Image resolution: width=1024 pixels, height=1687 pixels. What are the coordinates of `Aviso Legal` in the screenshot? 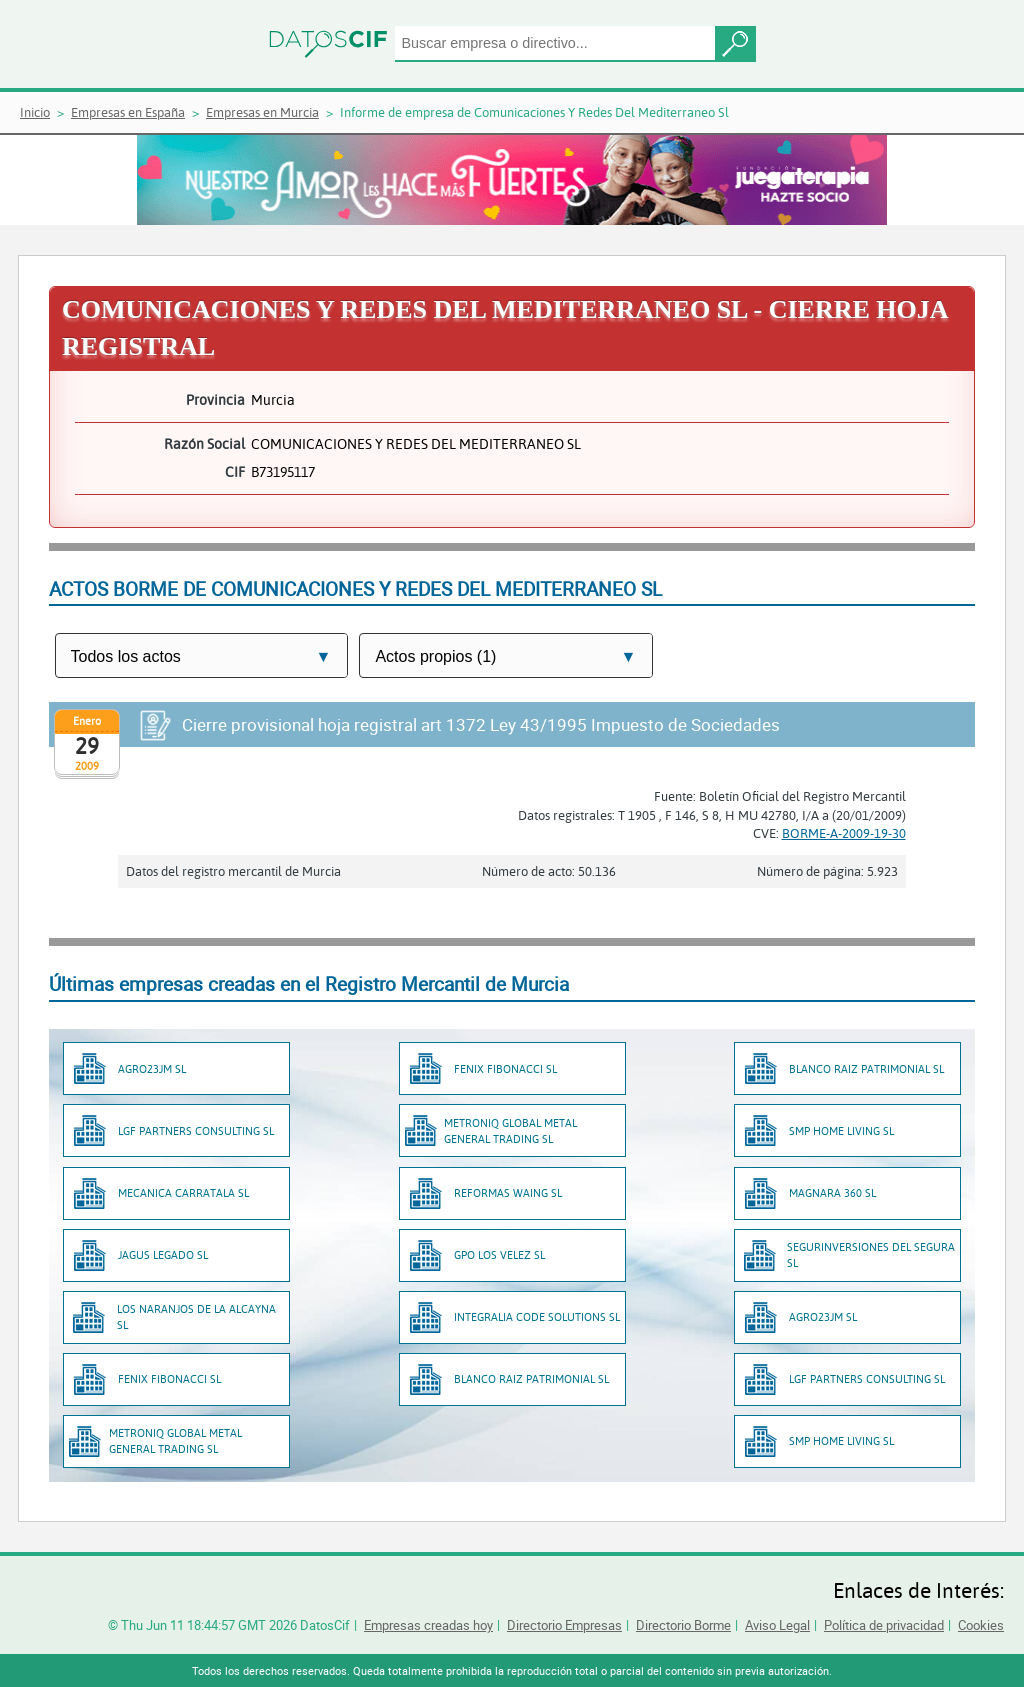 It's located at (777, 1625).